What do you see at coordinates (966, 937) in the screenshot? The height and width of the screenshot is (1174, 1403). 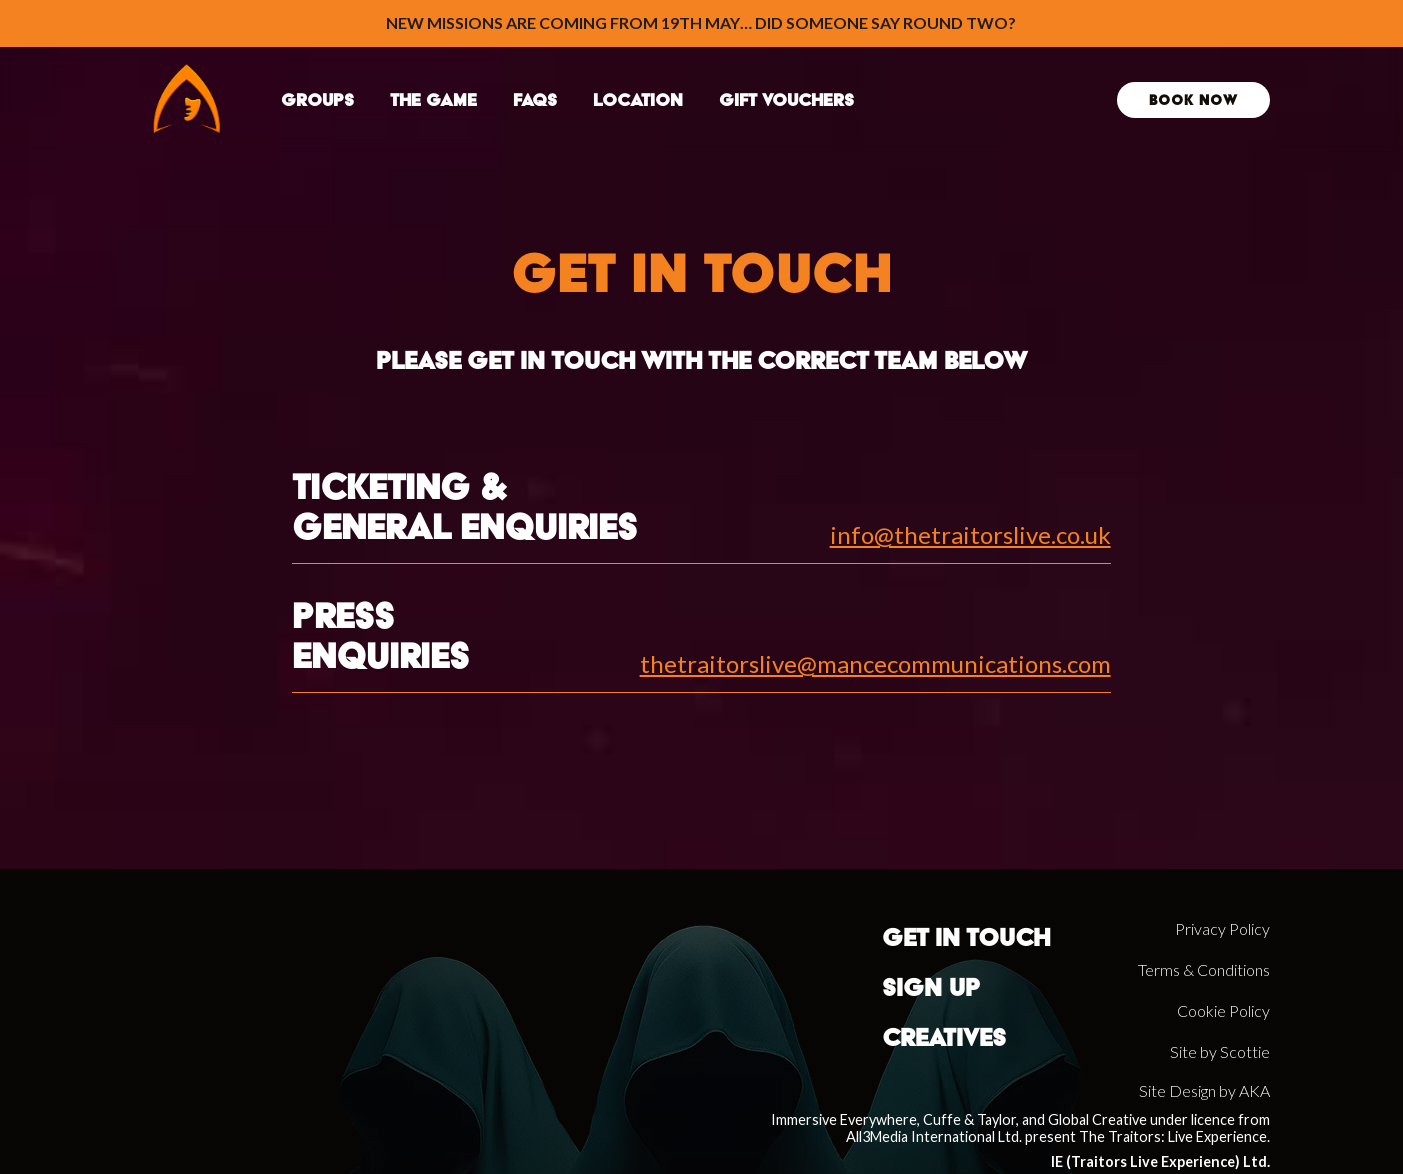 I see `Get in touch` at bounding box center [966, 937].